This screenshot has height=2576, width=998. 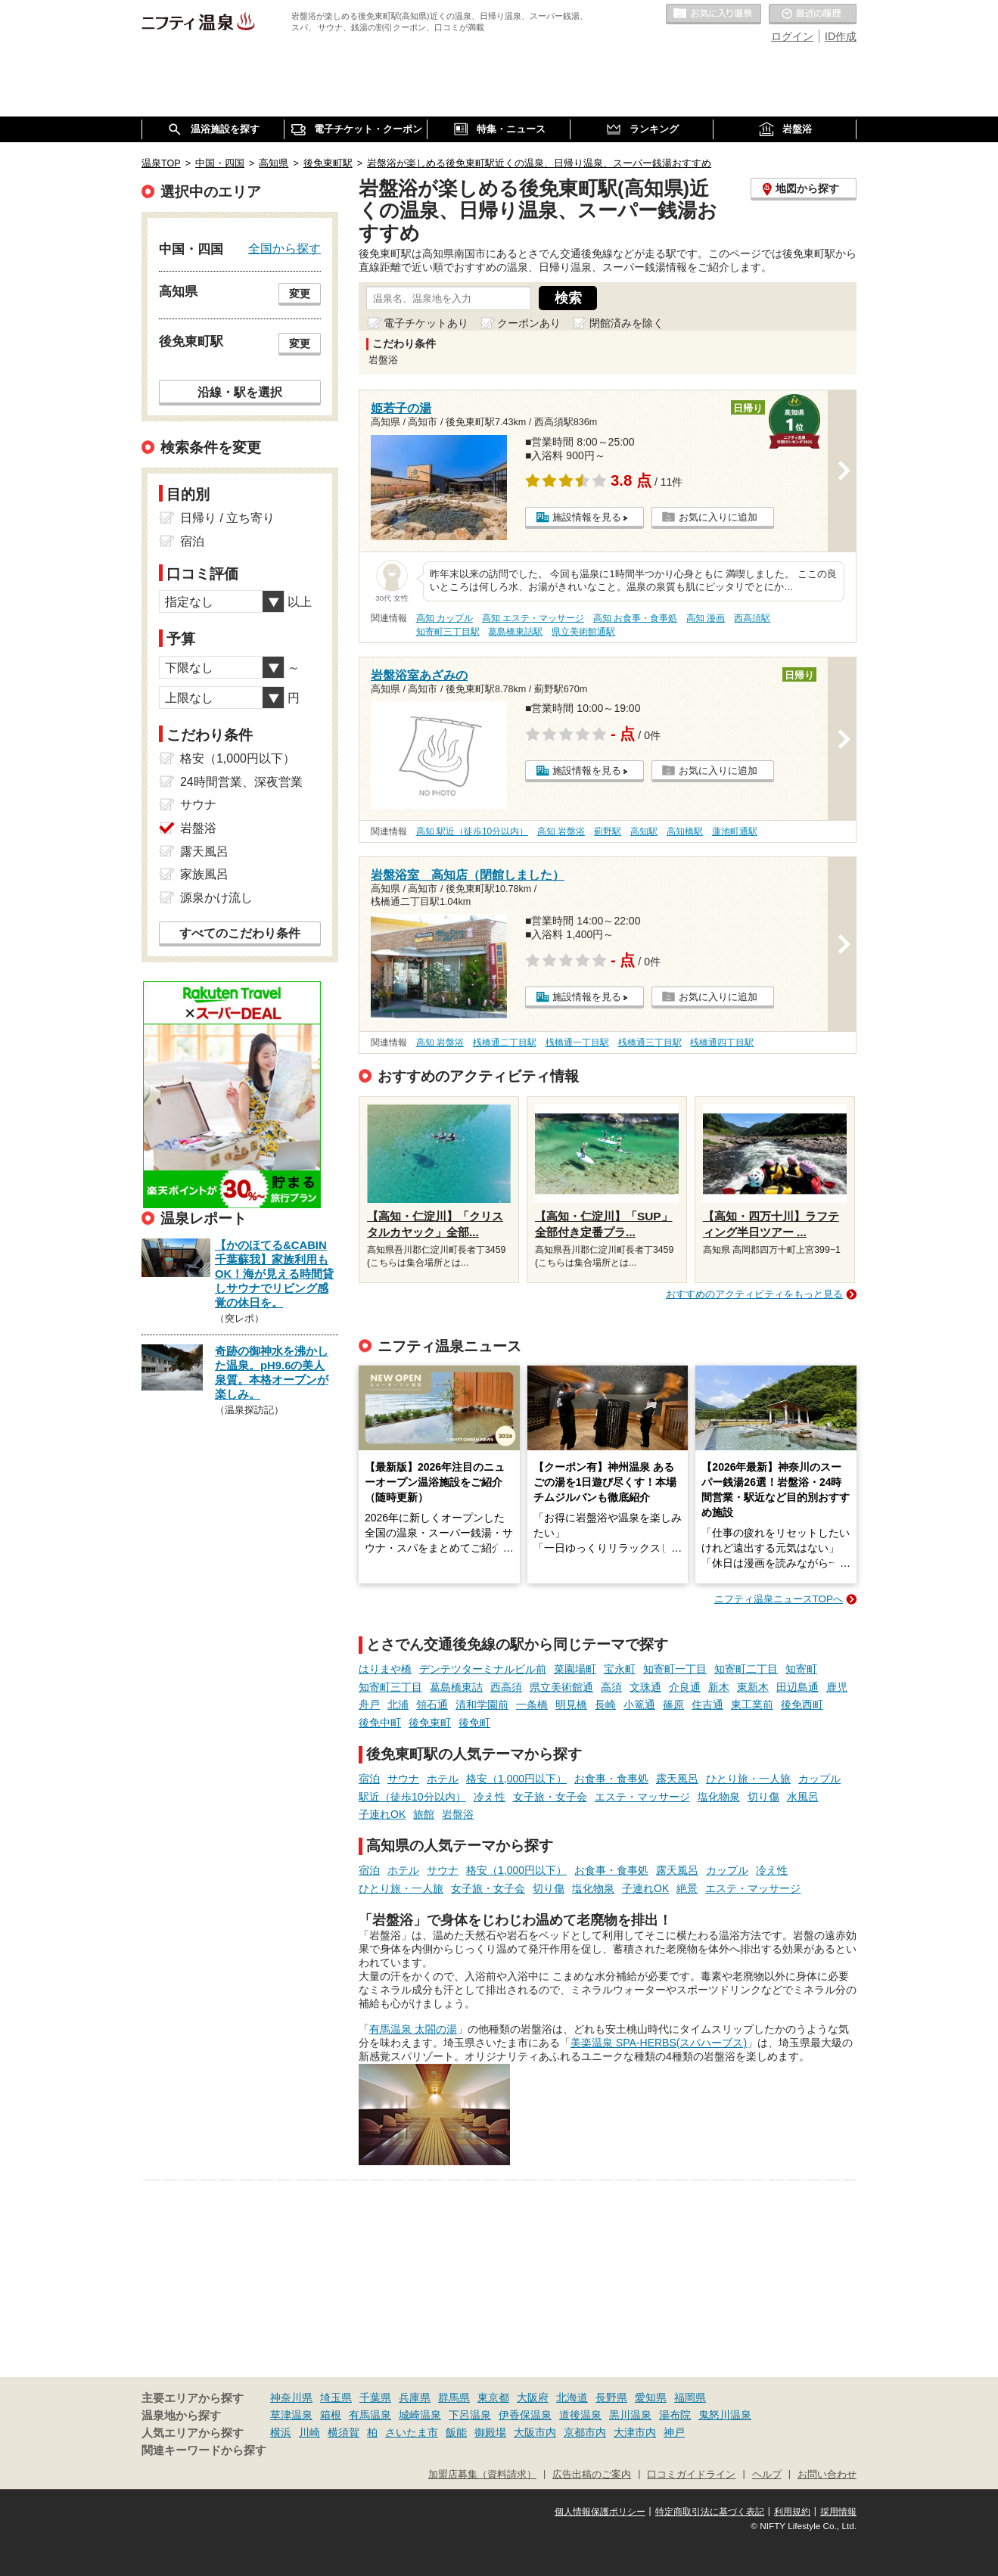 I want to click on 女子旅・女子会, so click(x=550, y=1797).